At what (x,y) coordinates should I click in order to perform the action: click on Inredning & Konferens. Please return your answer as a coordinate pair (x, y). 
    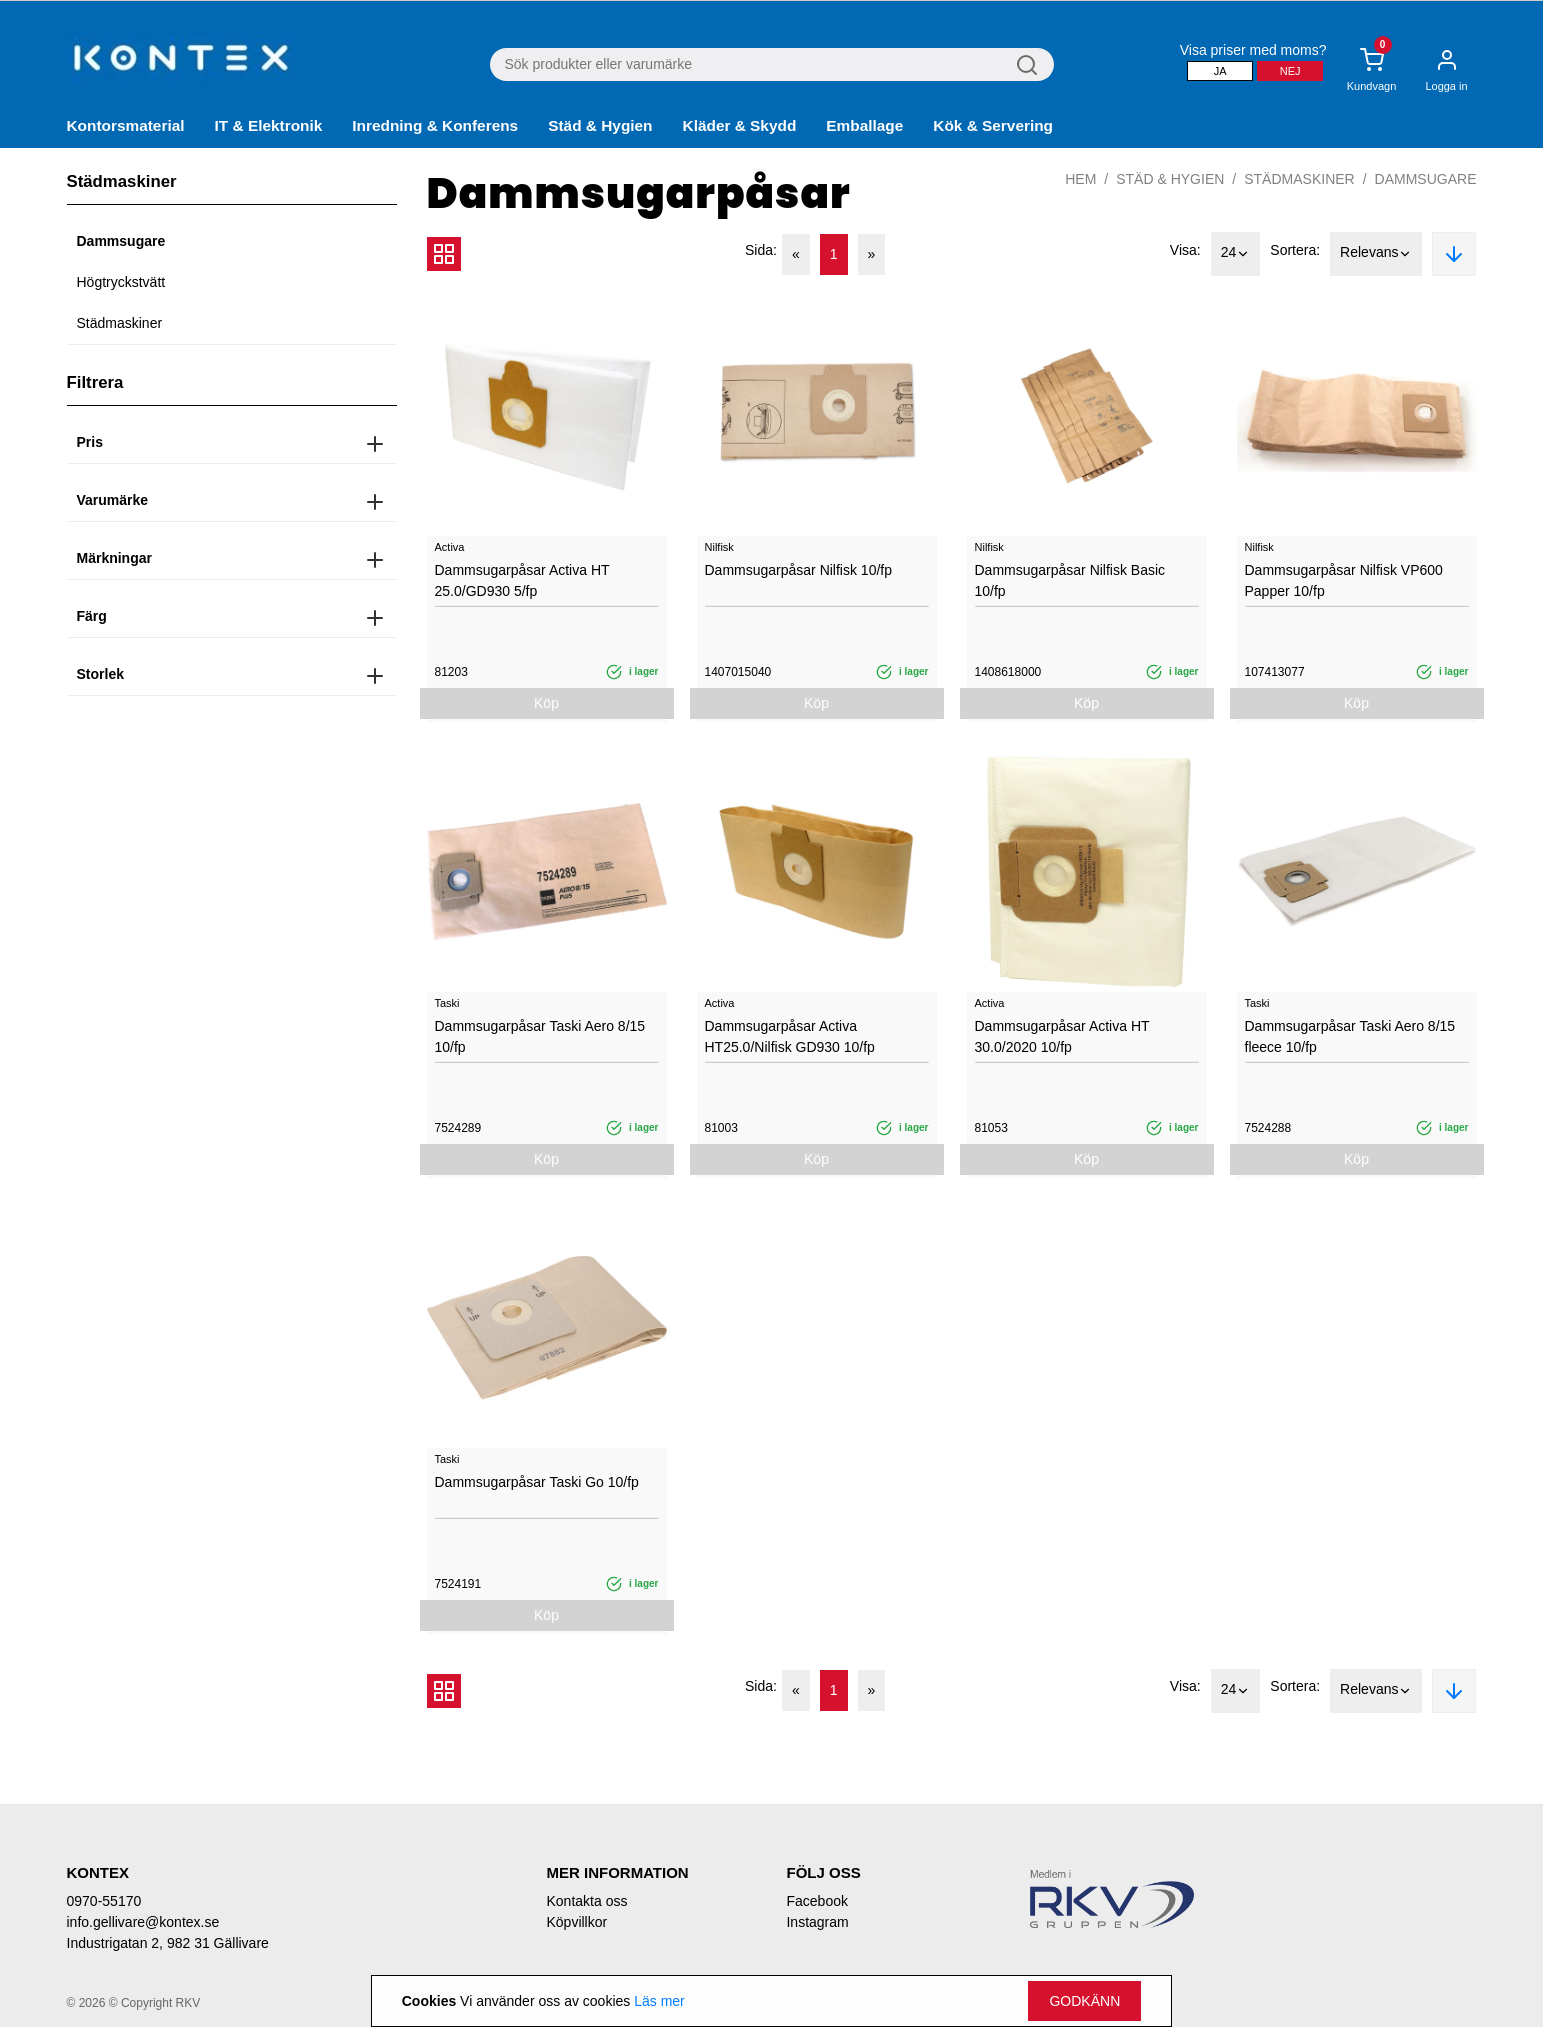
    Looking at the image, I should click on (435, 125).